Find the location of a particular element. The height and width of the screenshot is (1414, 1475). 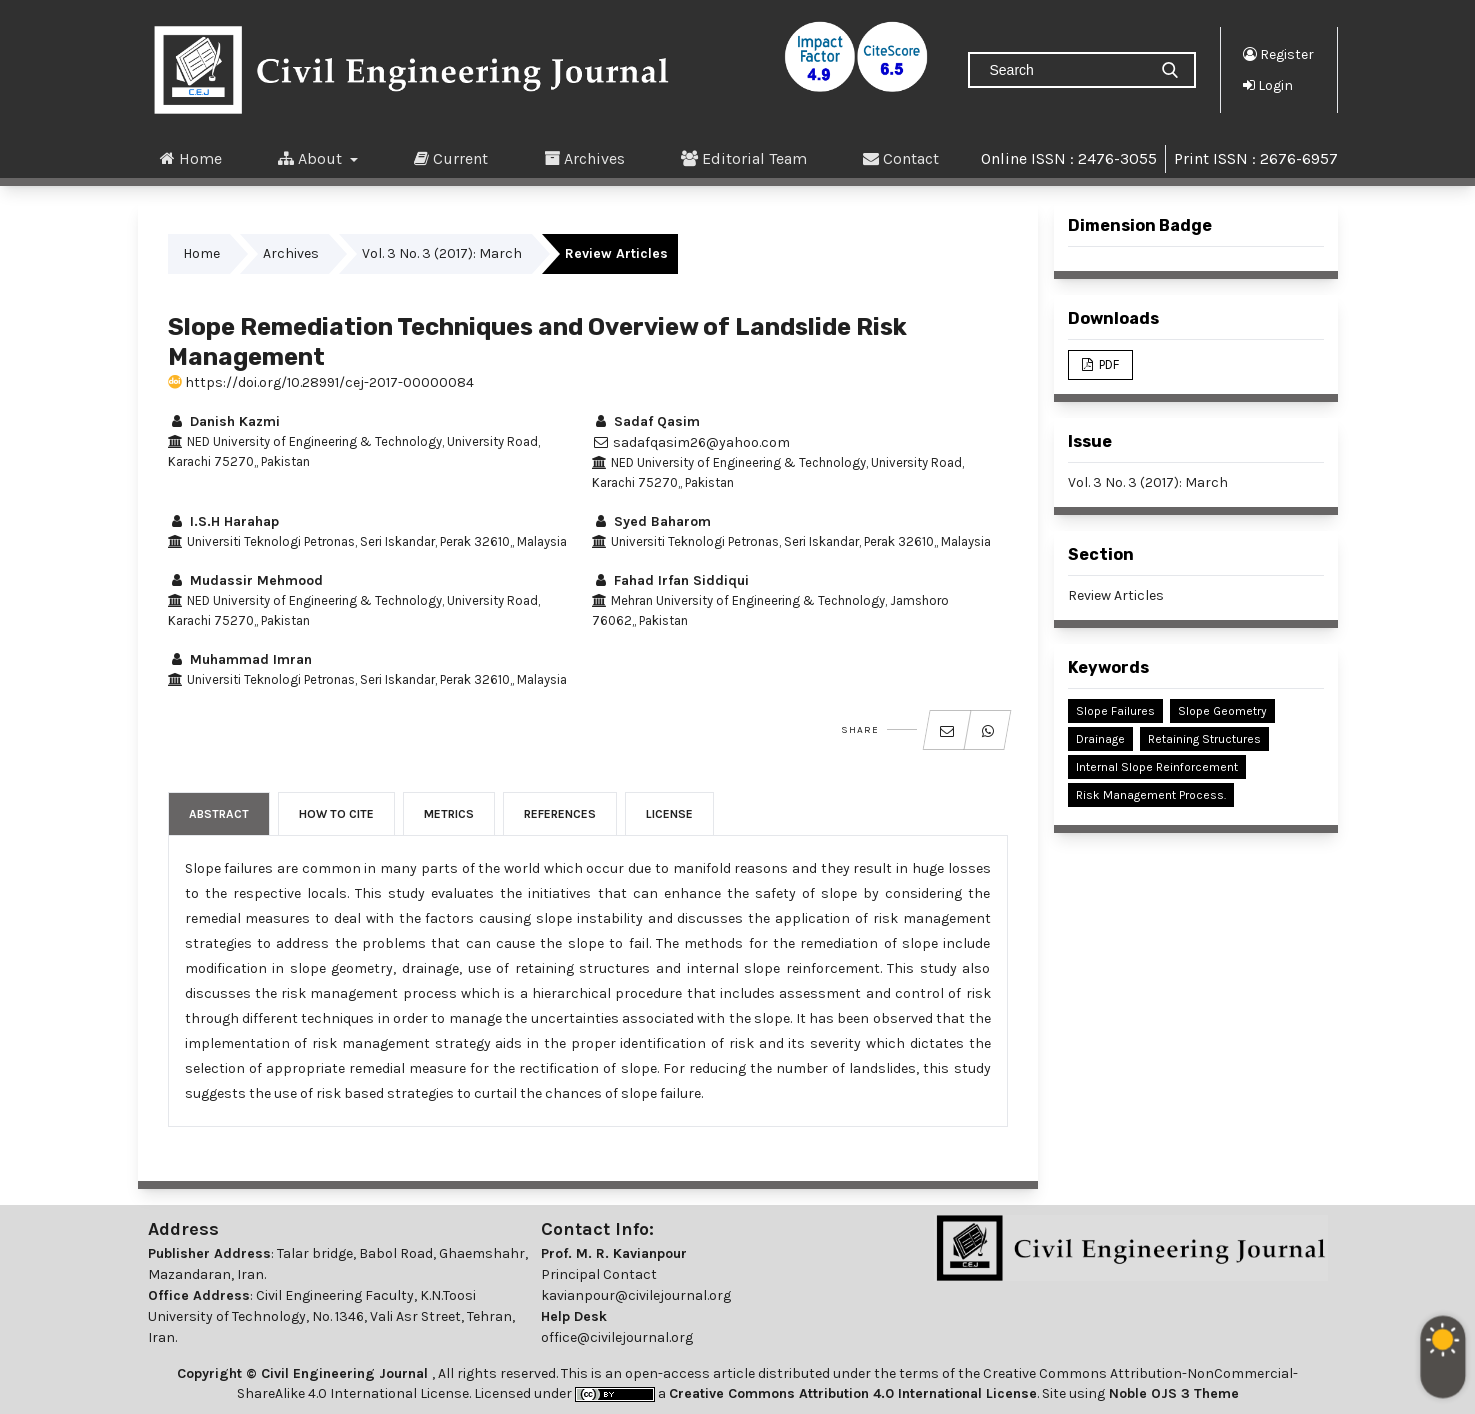

How to Cite is located at coordinates (336, 814).